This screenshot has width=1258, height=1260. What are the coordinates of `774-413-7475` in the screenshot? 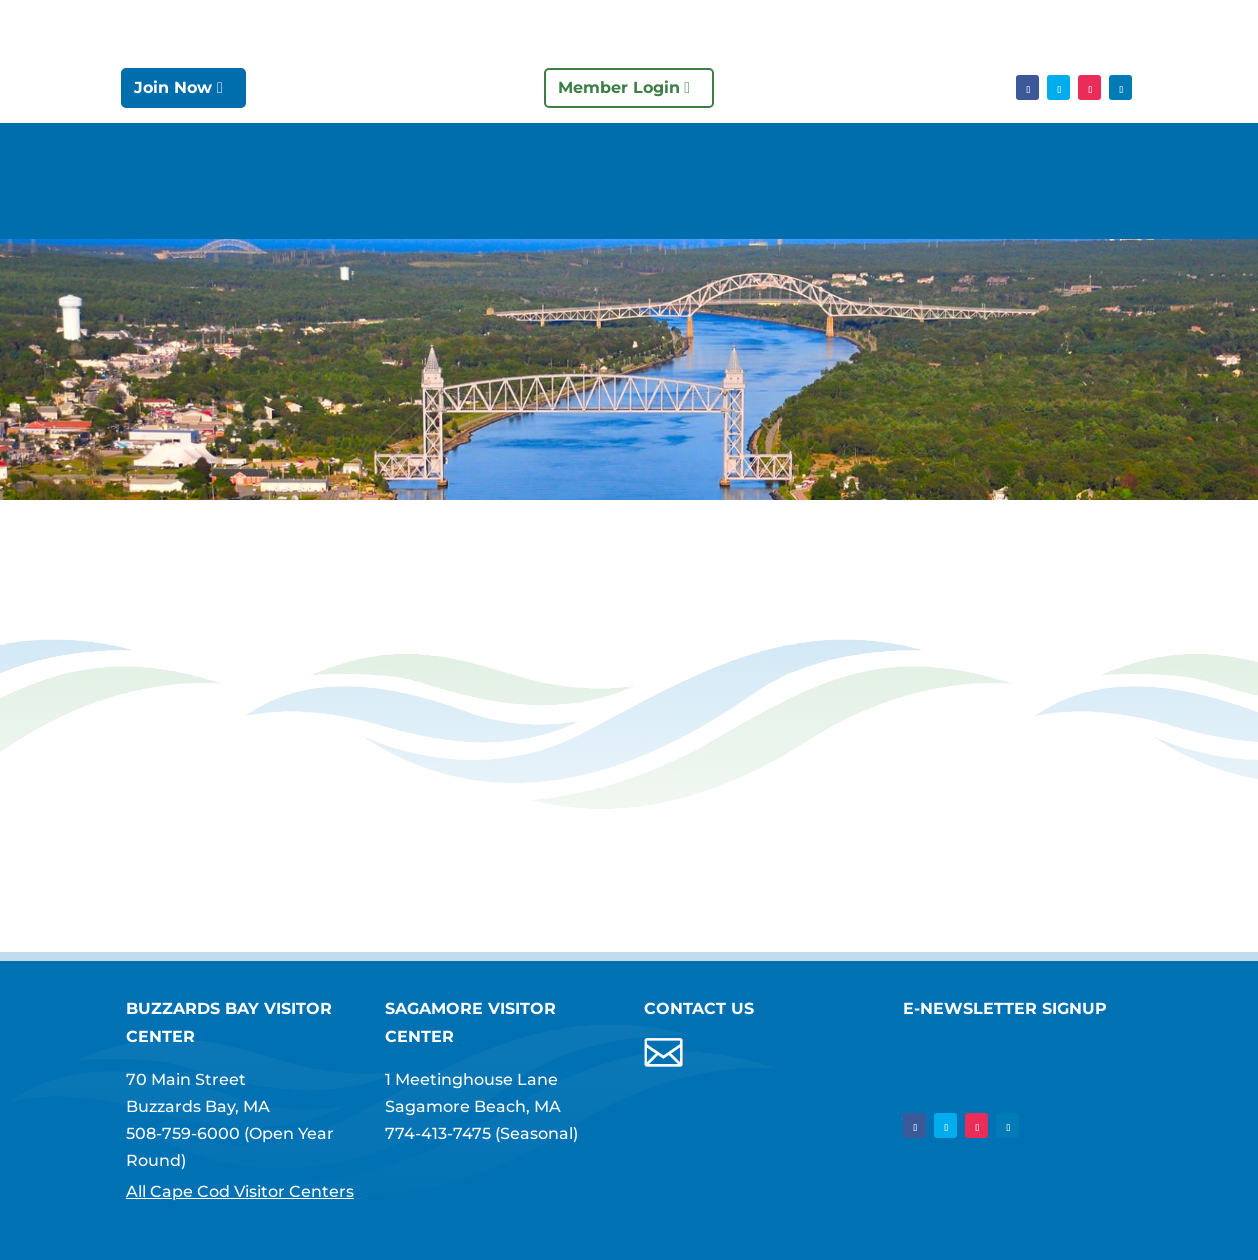 It's located at (438, 1133).